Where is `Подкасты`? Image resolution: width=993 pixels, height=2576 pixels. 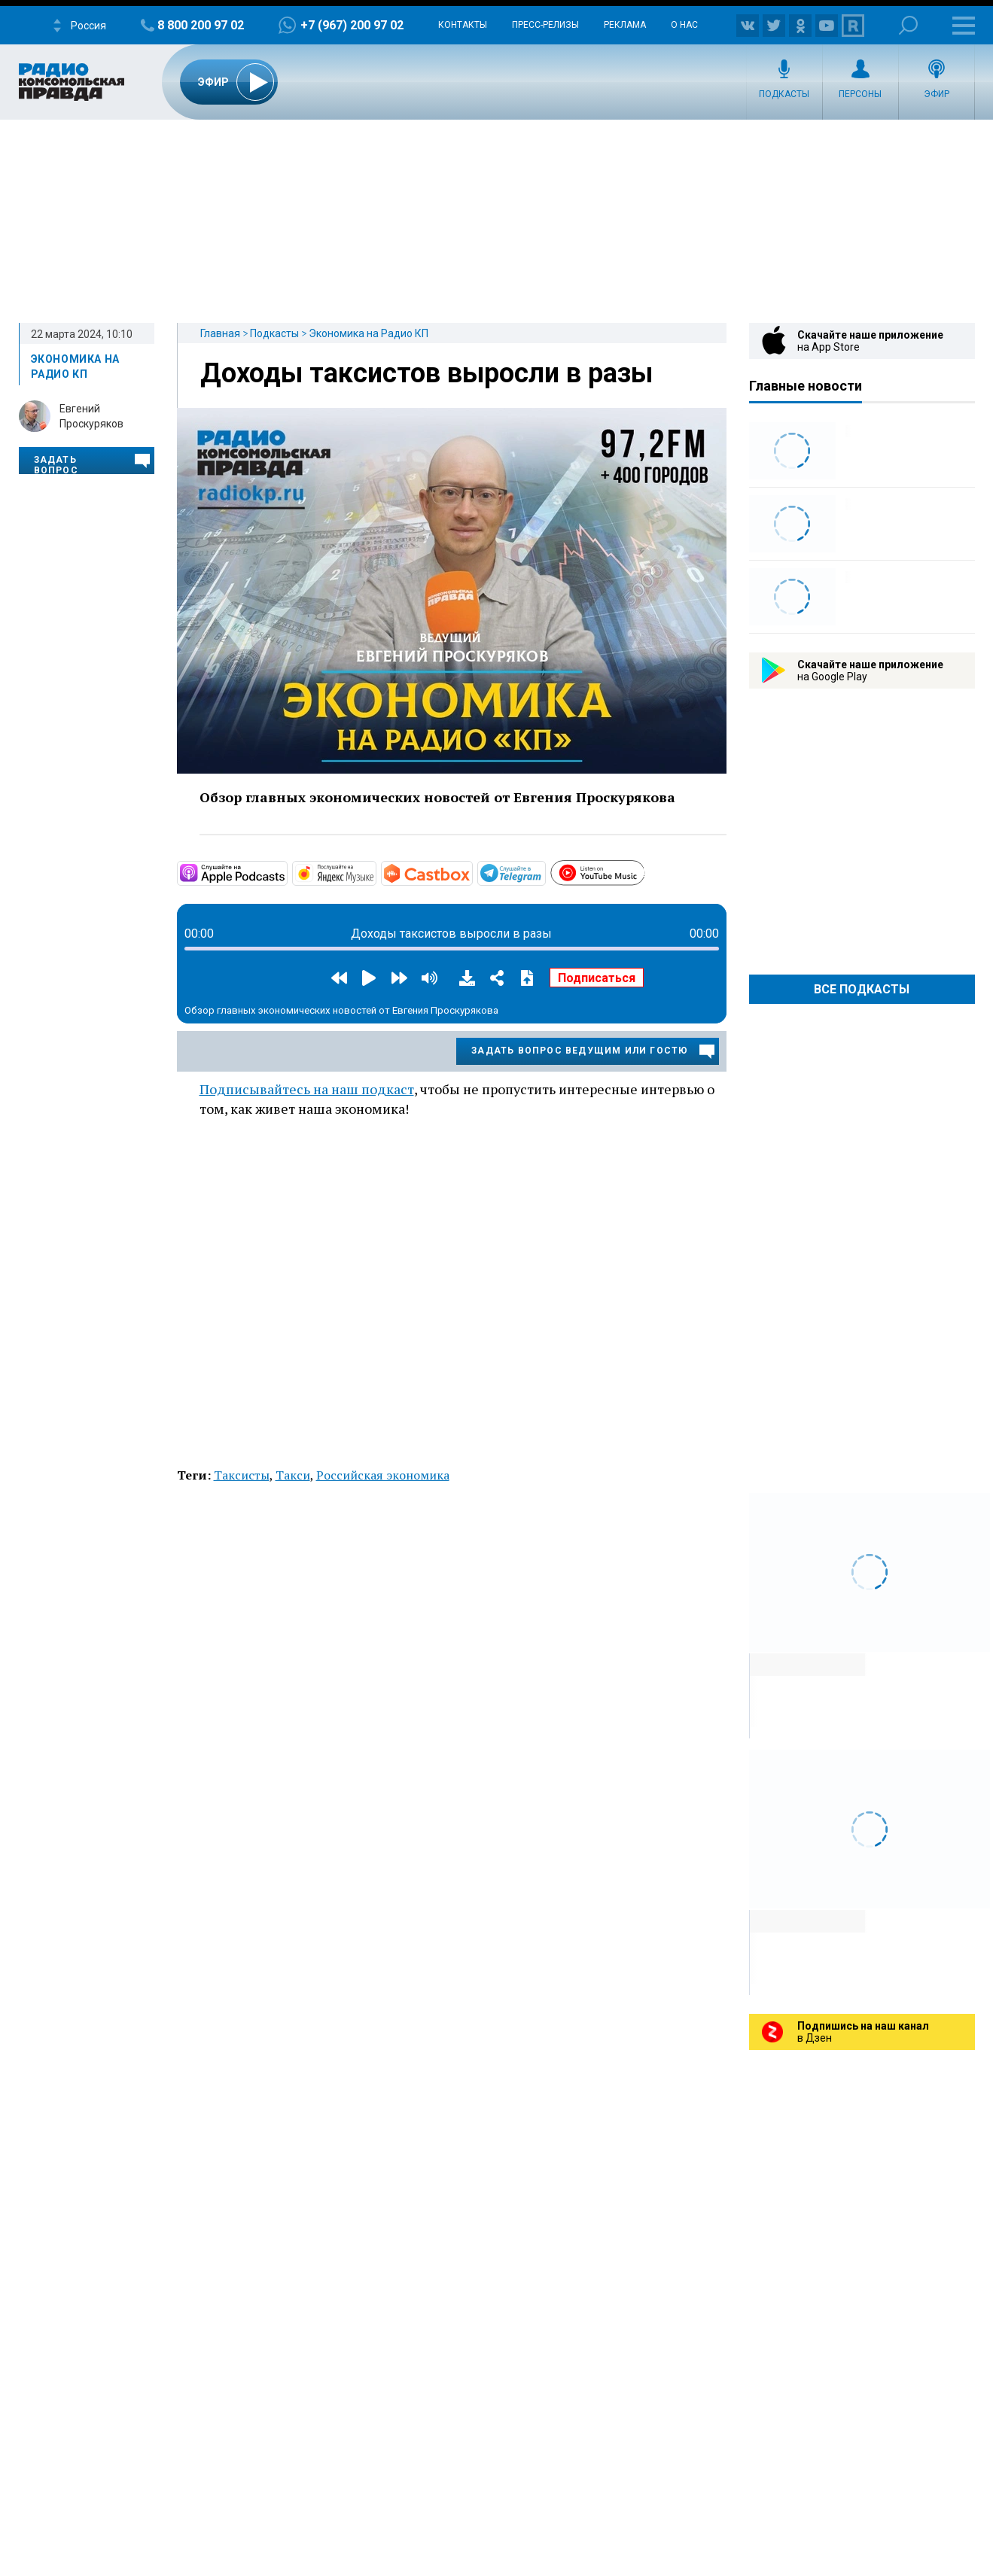
Подкасты is located at coordinates (784, 94).